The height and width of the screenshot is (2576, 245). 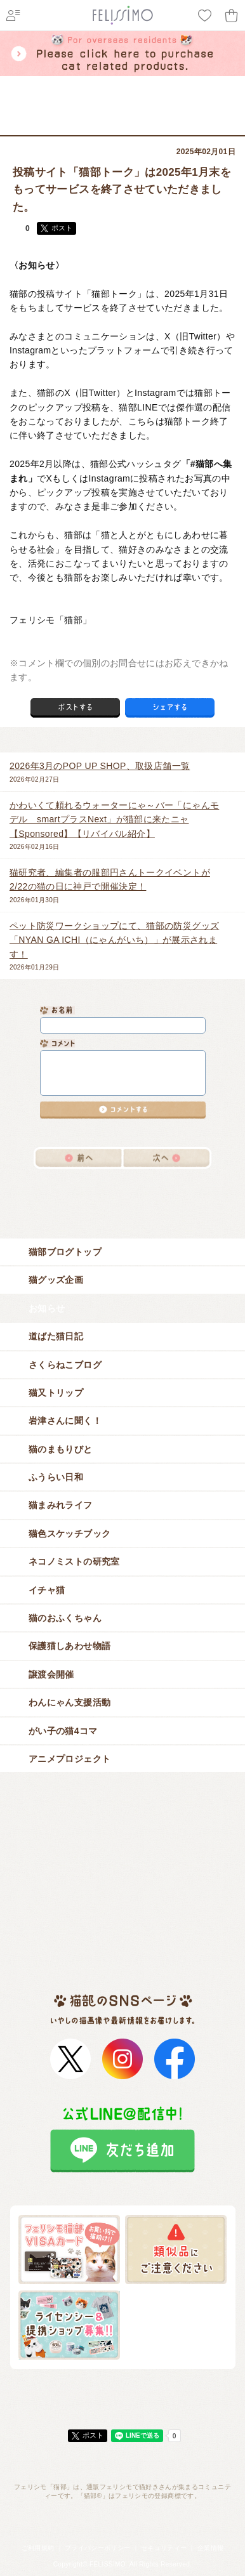 I want to click on 猫まみれライフ, so click(x=127, y=1505).